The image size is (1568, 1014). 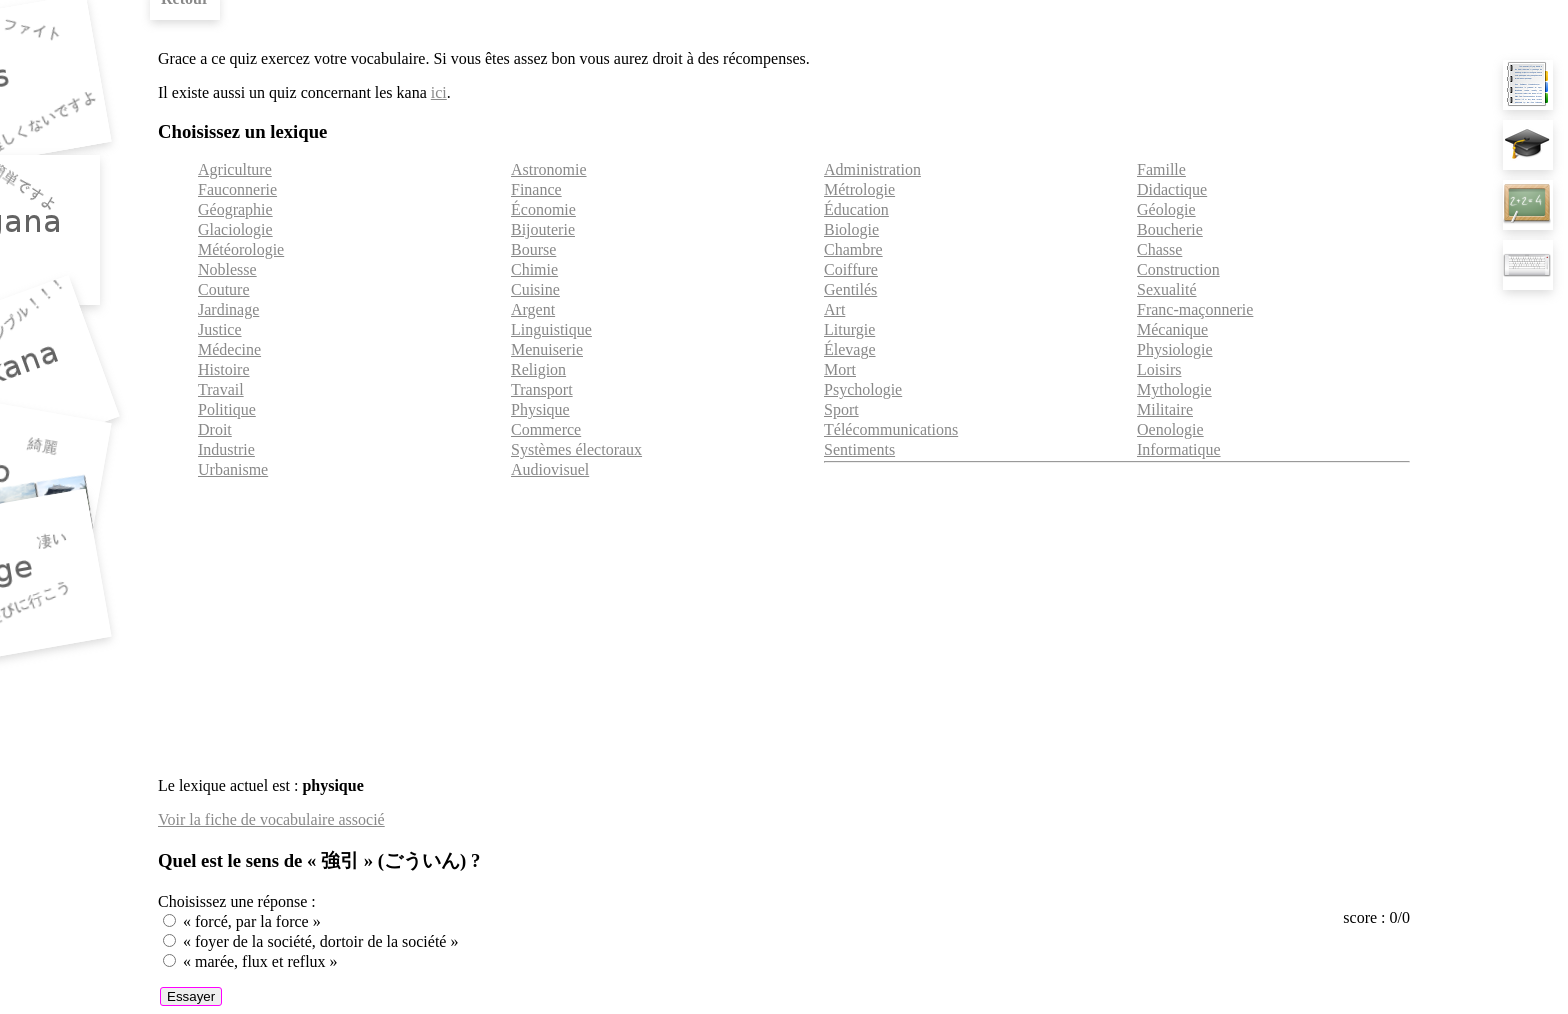 I want to click on Mythologie, so click(x=1174, y=389).